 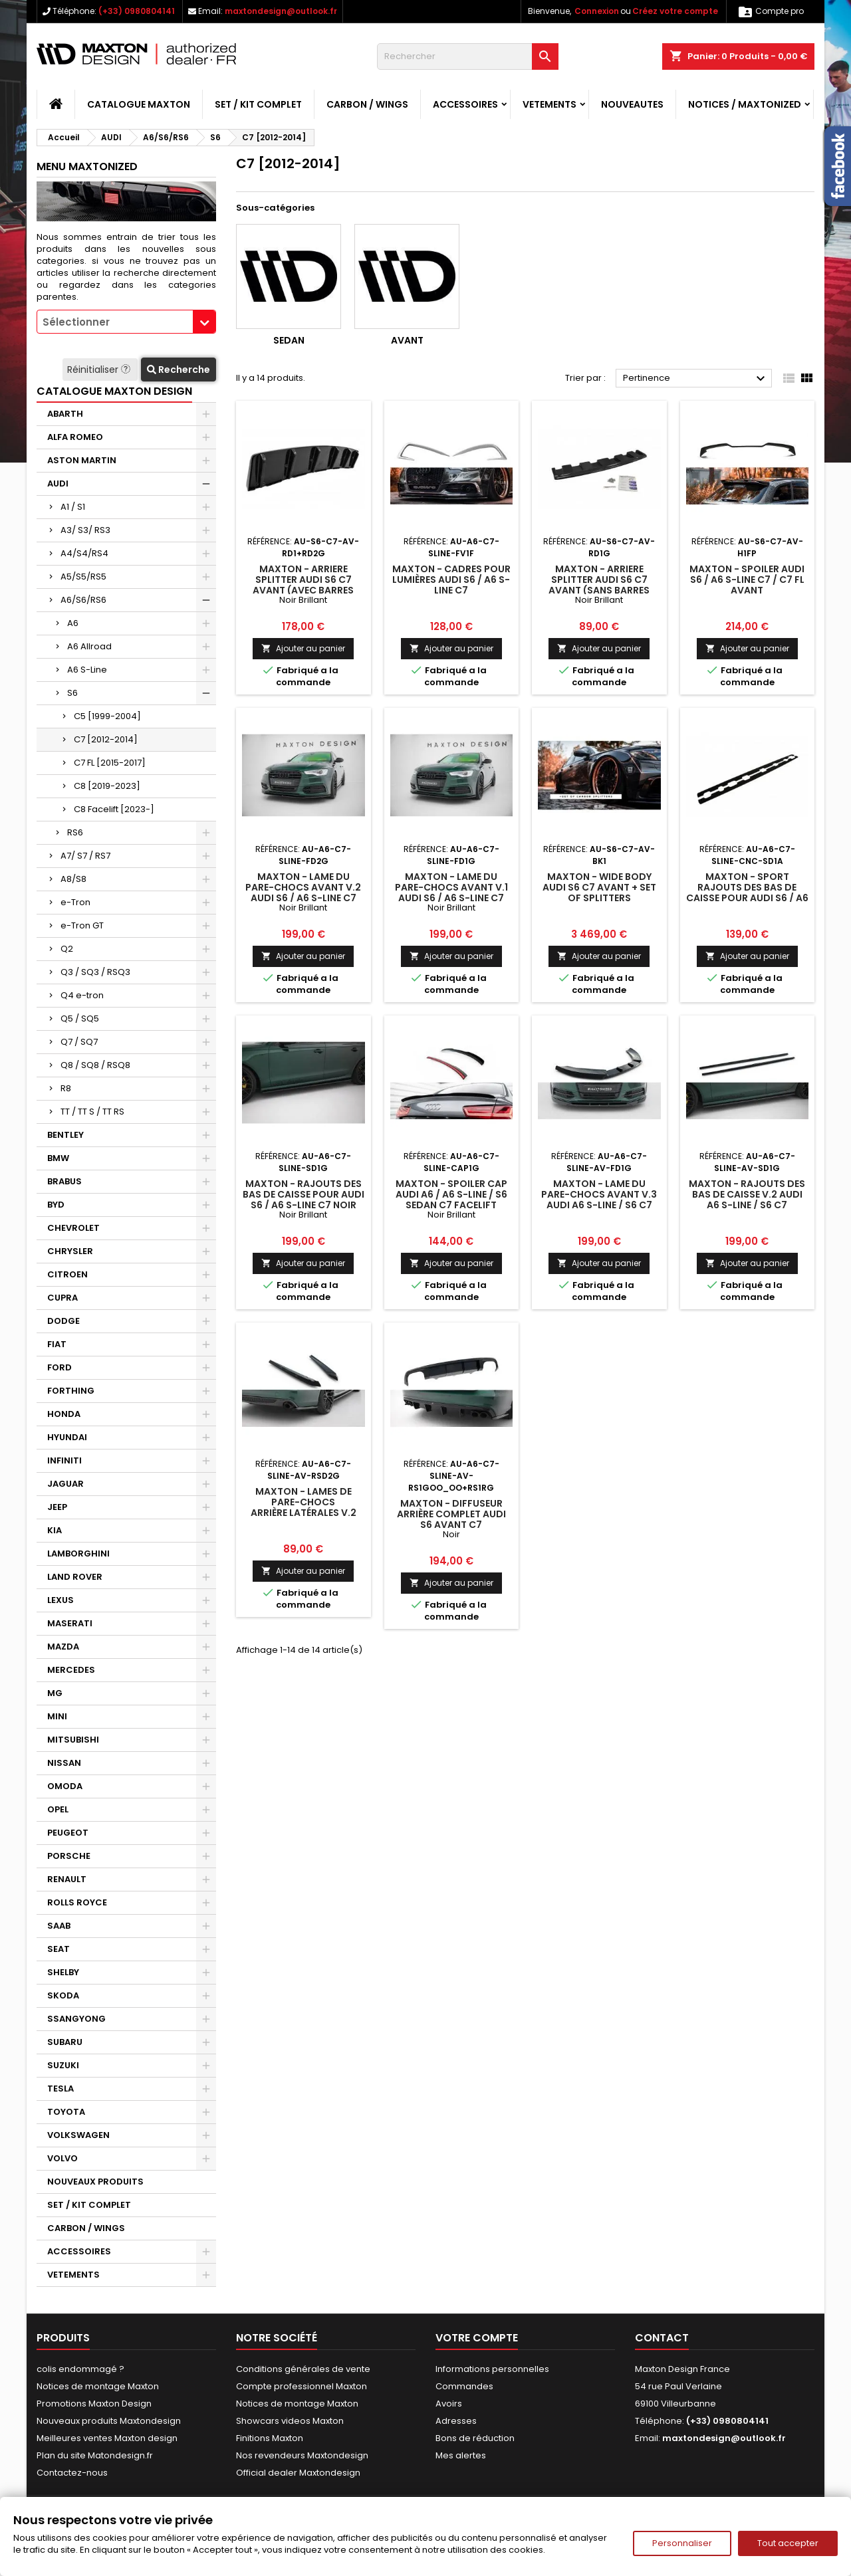 What do you see at coordinates (64, 1786) in the screenshot?
I see `OMODA` at bounding box center [64, 1786].